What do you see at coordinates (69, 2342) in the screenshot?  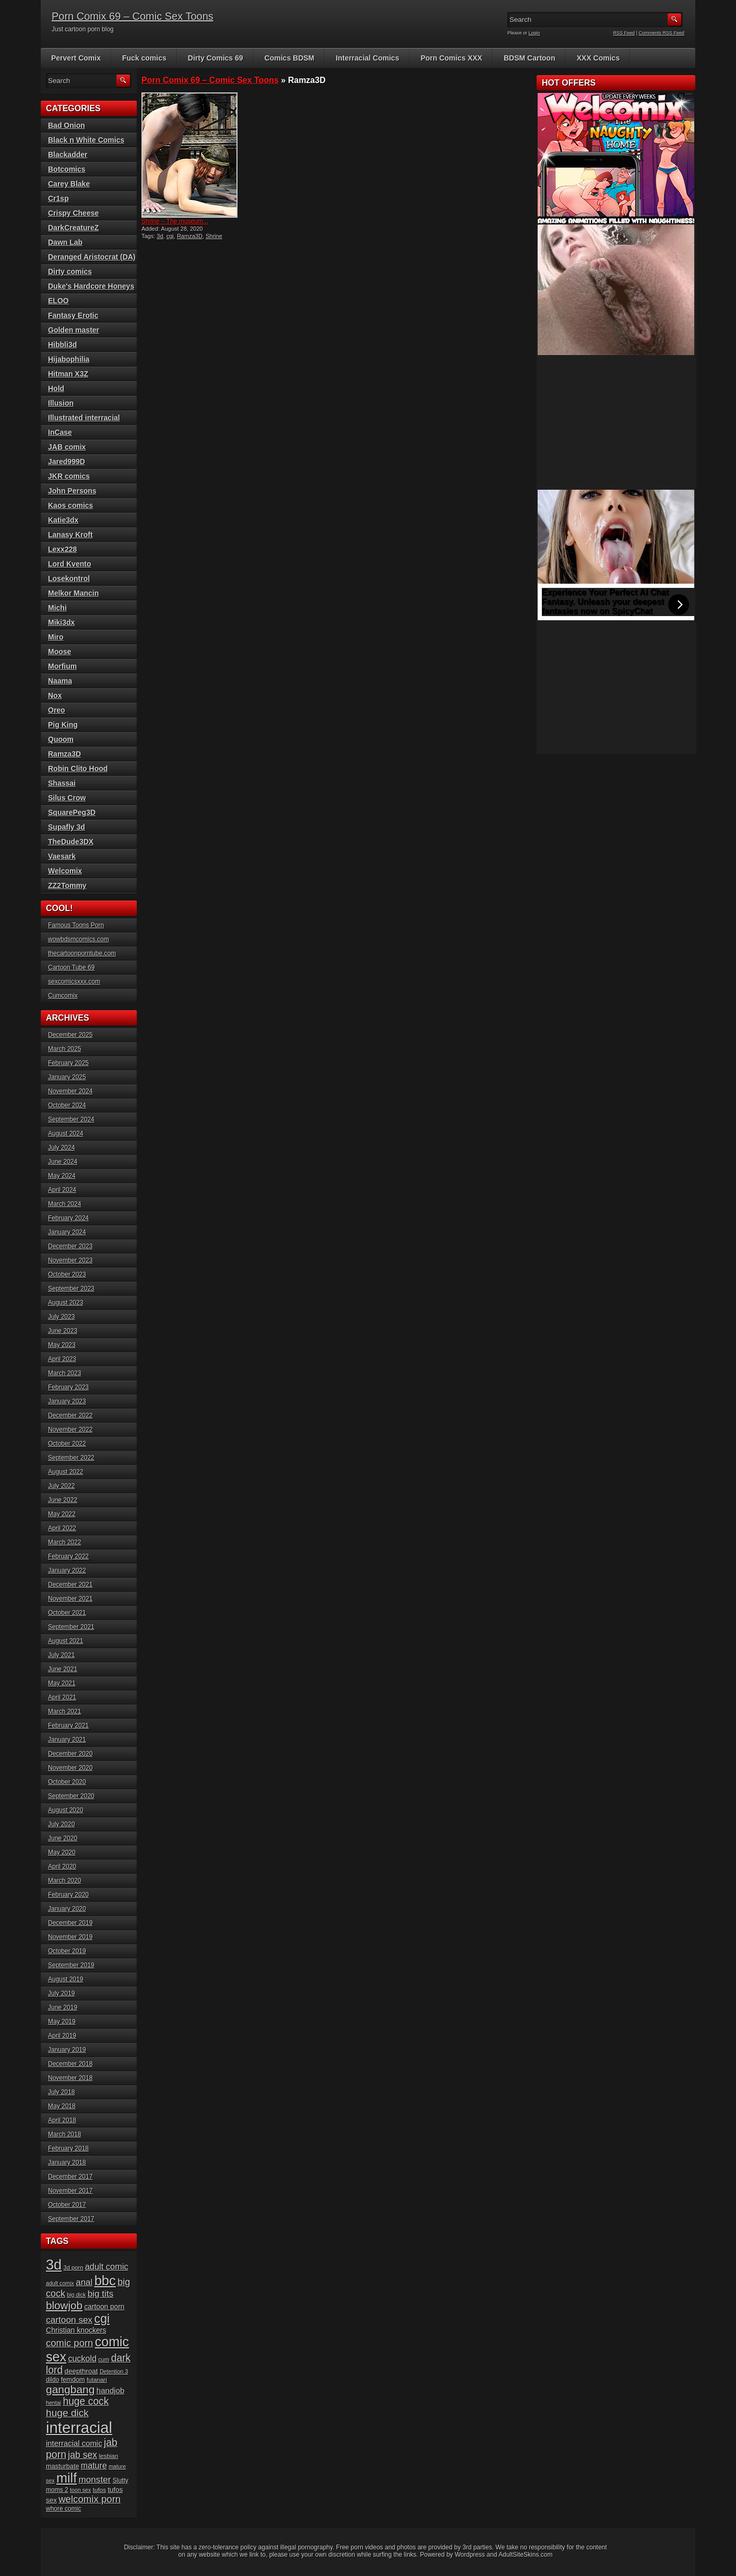 I see `comic porn [comic porn (45 items)]` at bounding box center [69, 2342].